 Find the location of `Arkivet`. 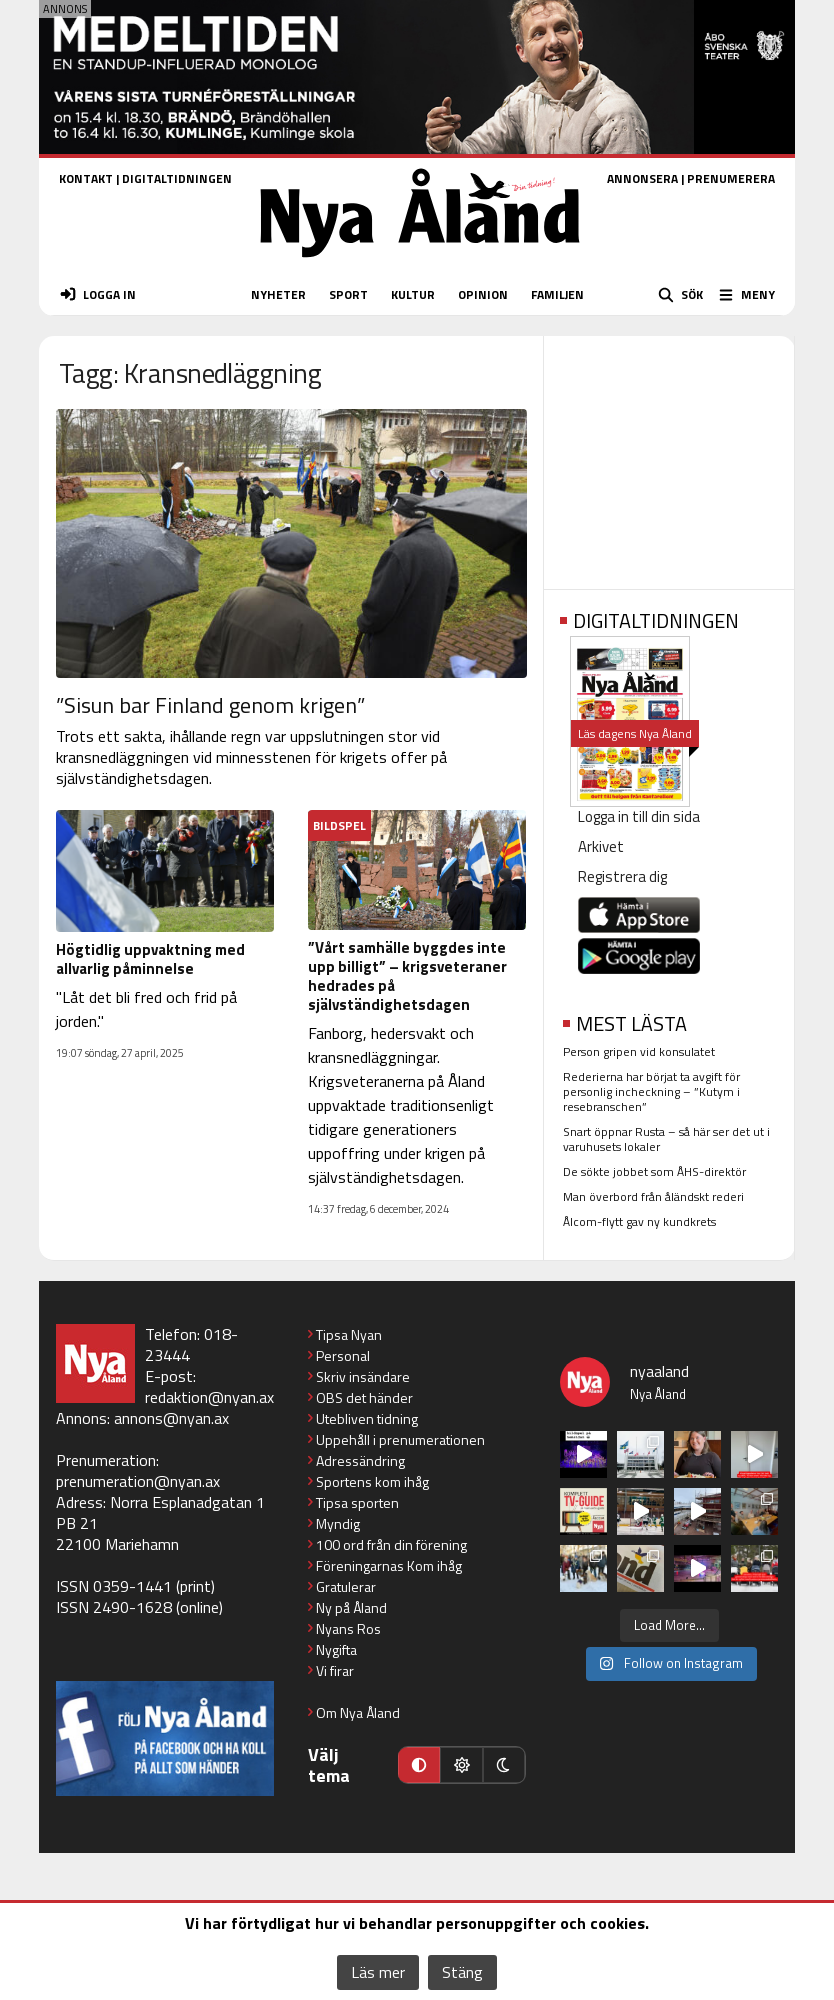

Arkivet is located at coordinates (601, 846).